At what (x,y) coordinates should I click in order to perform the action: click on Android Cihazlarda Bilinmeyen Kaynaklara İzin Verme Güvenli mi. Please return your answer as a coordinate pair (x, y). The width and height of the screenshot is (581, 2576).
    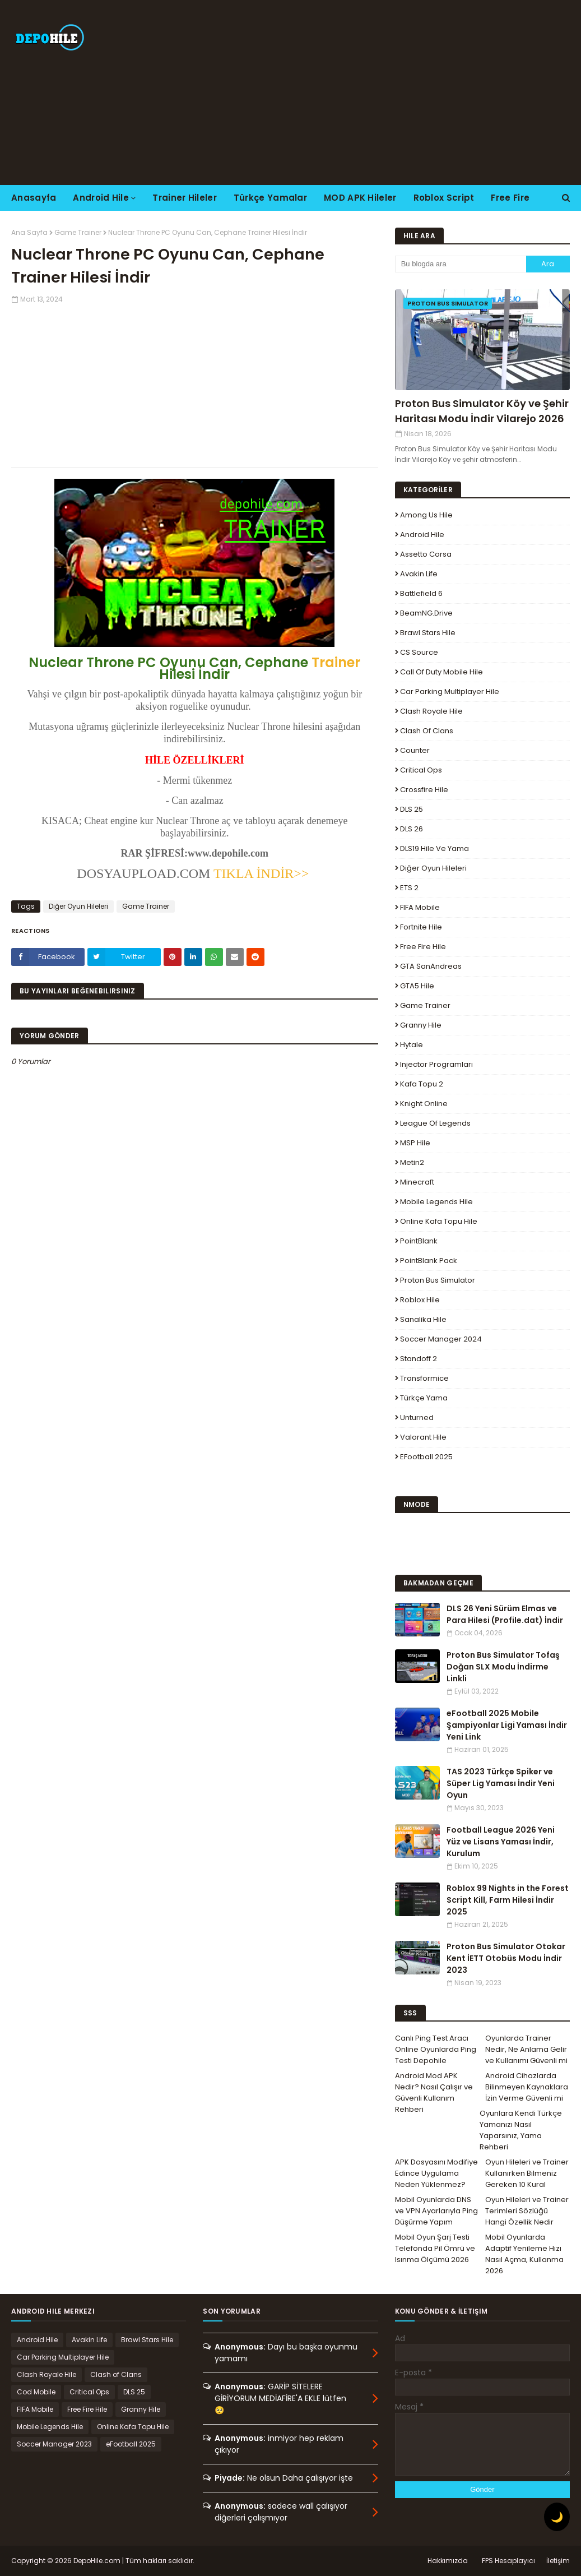
    Looking at the image, I should click on (526, 2086).